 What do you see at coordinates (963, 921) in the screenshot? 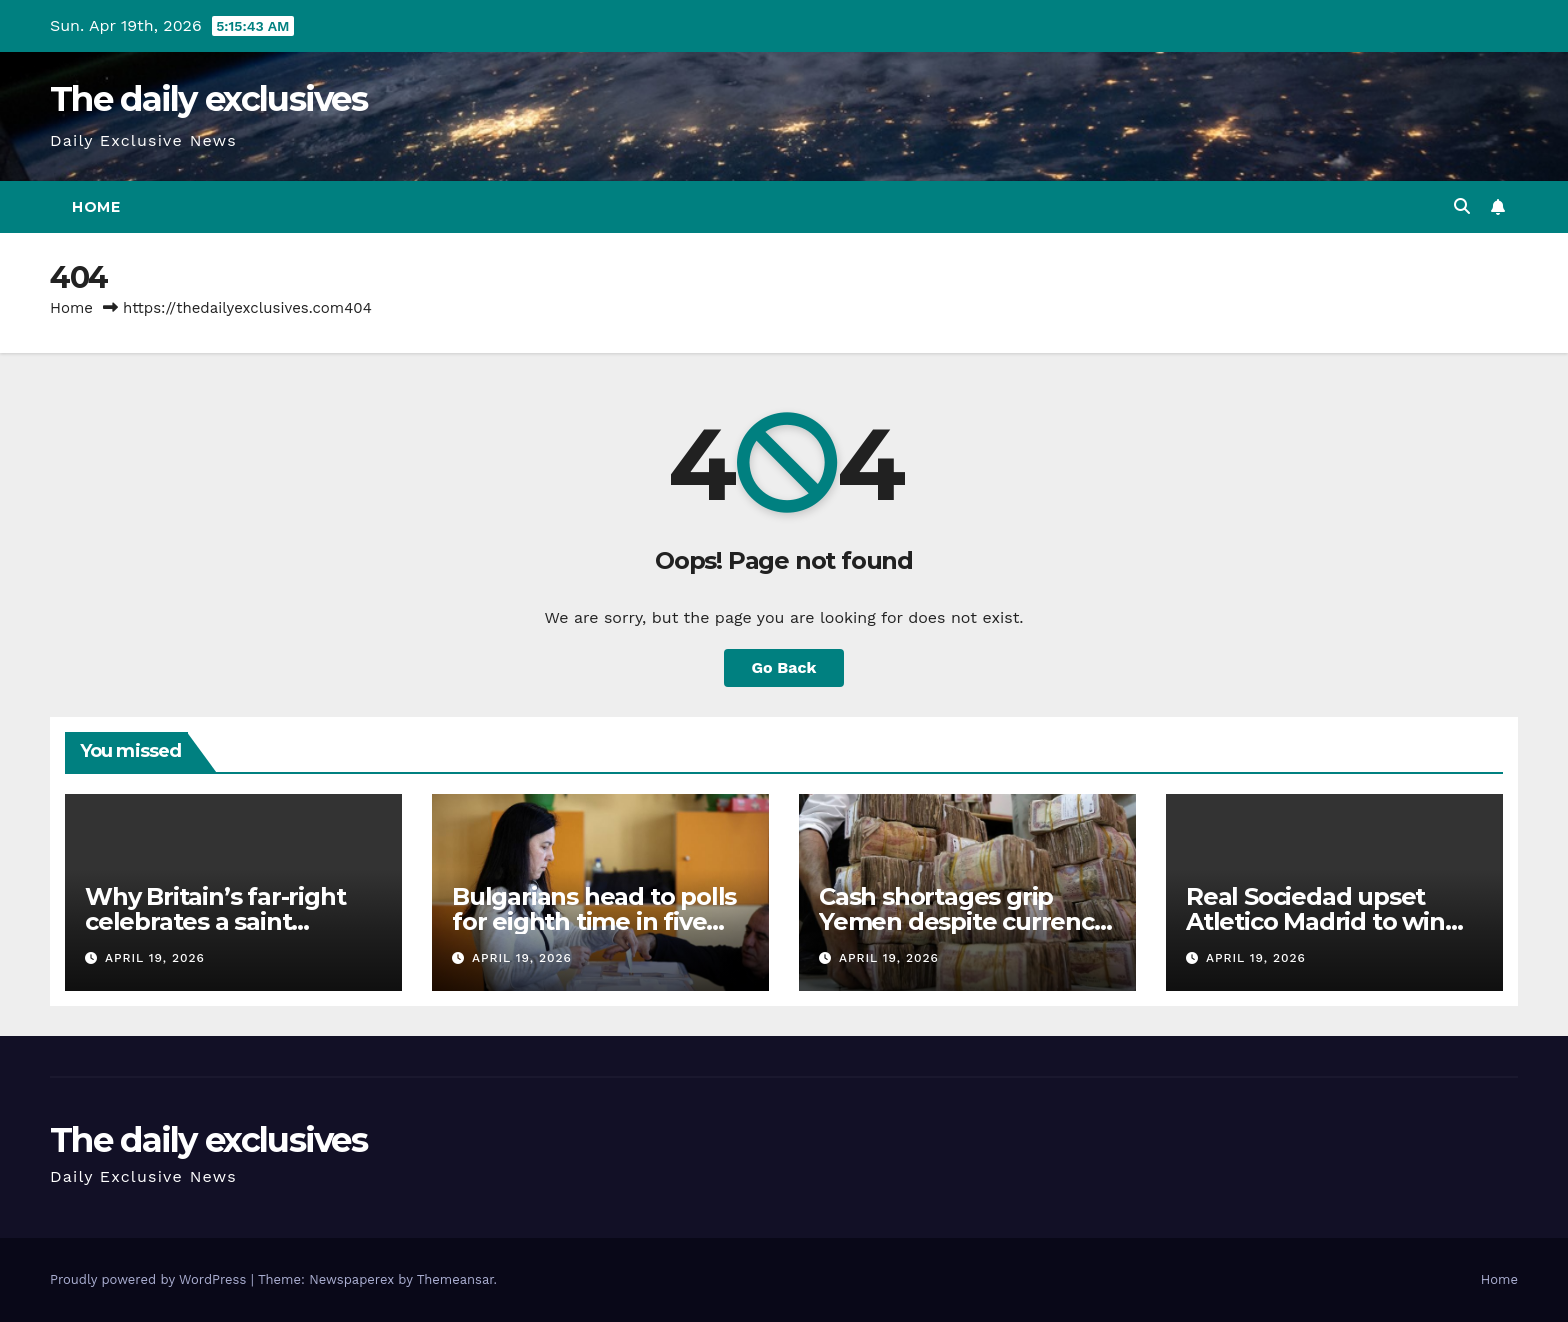
I see `Cash shortages grip Yemen despite currency stabilisation` at bounding box center [963, 921].